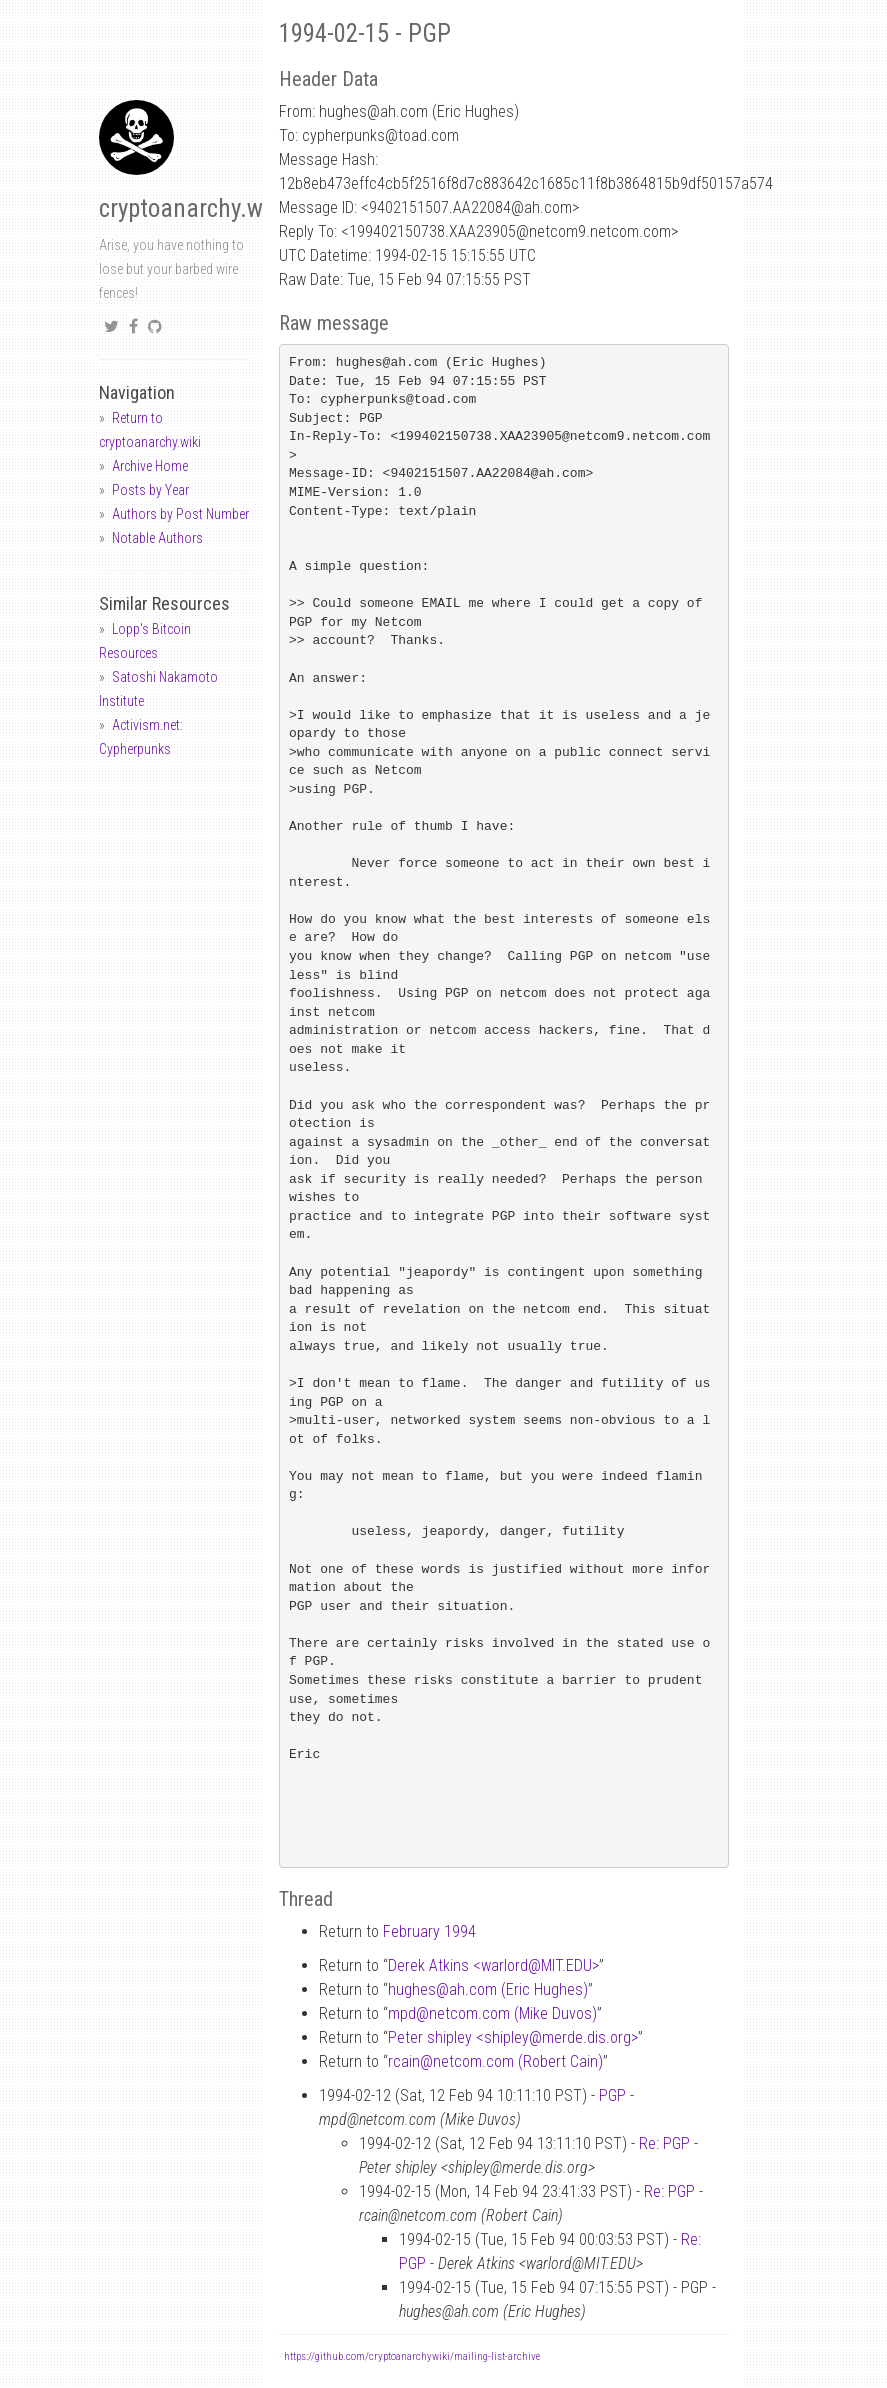  Describe the element at coordinates (193, 208) in the screenshot. I see `cryptoanarchy.wiki` at that location.